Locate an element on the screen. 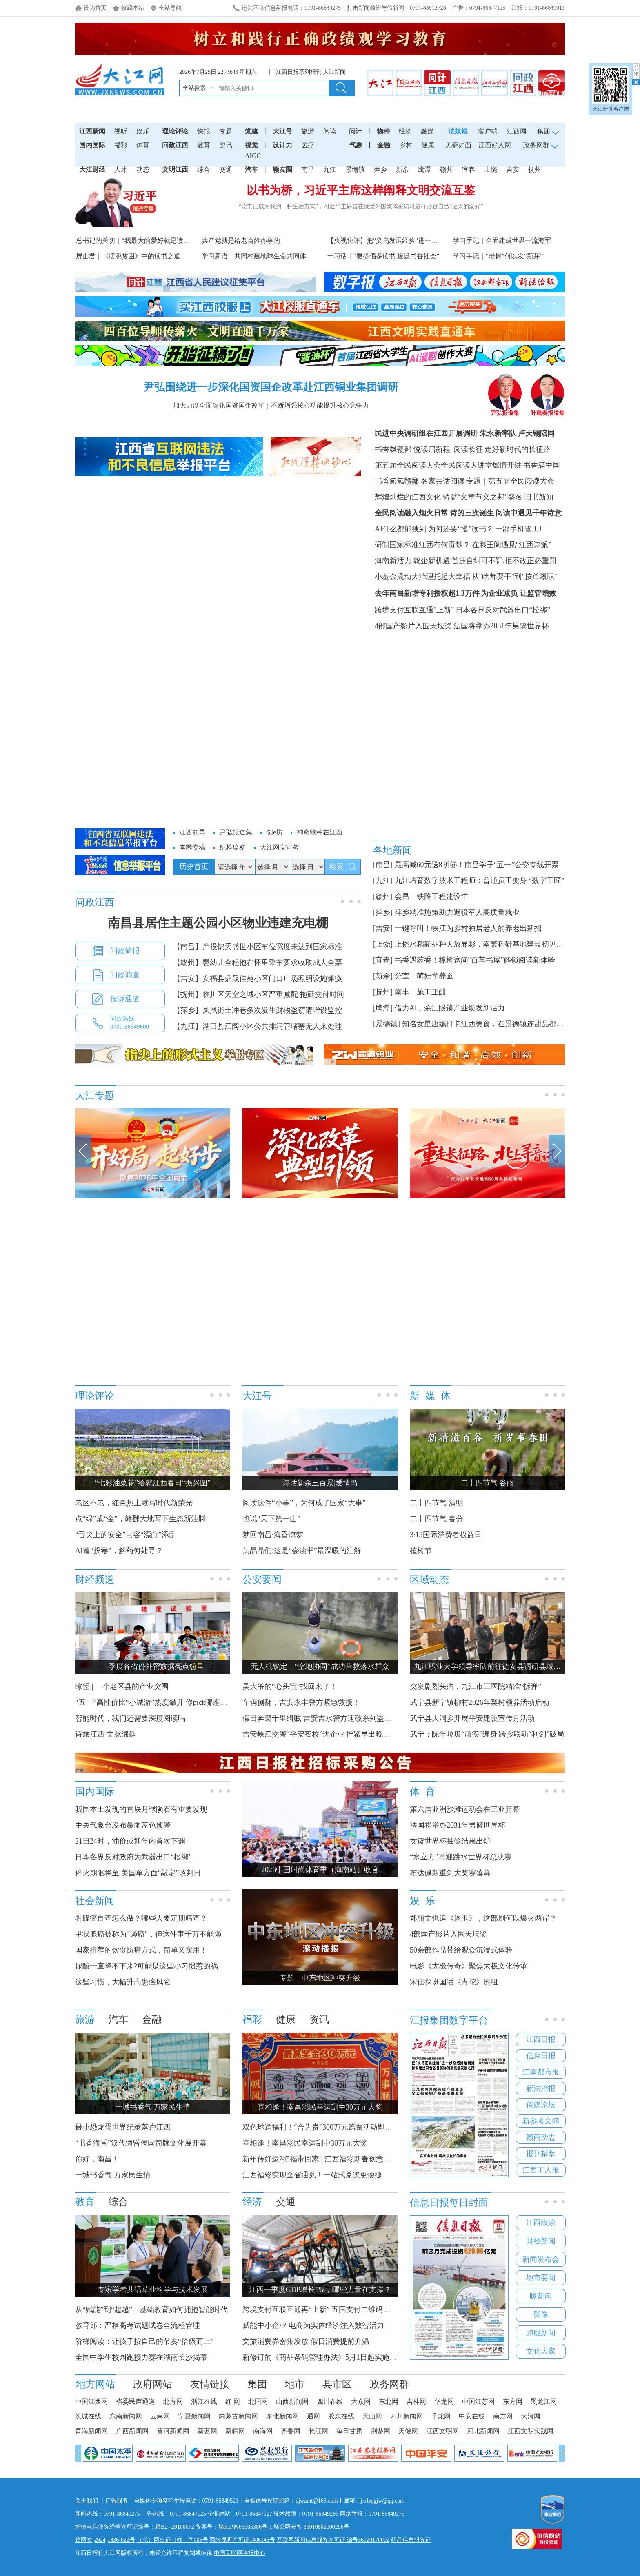 This screenshot has width=640, height=2576. 21日24时，油价或迎年内首次下调！ is located at coordinates (134, 1841).